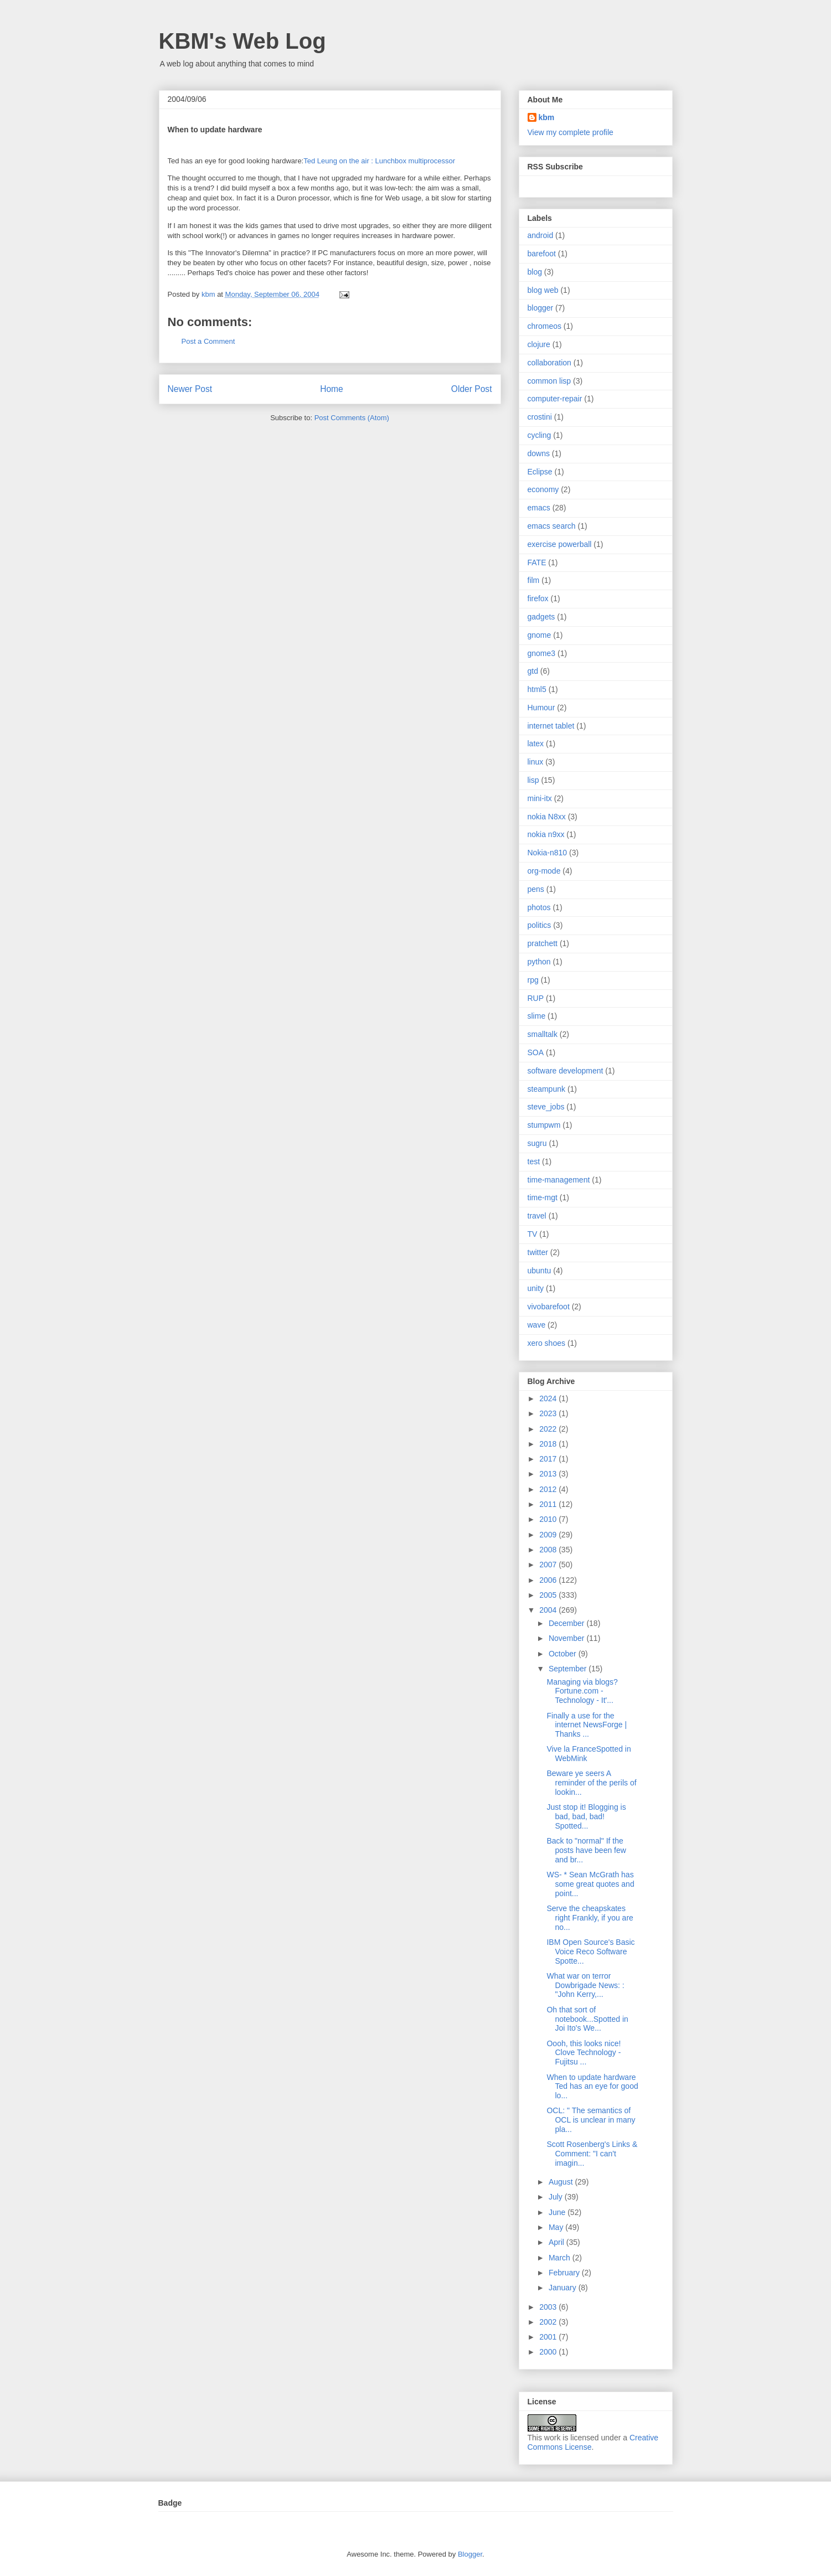  What do you see at coordinates (539, 925) in the screenshot?
I see `politics` at bounding box center [539, 925].